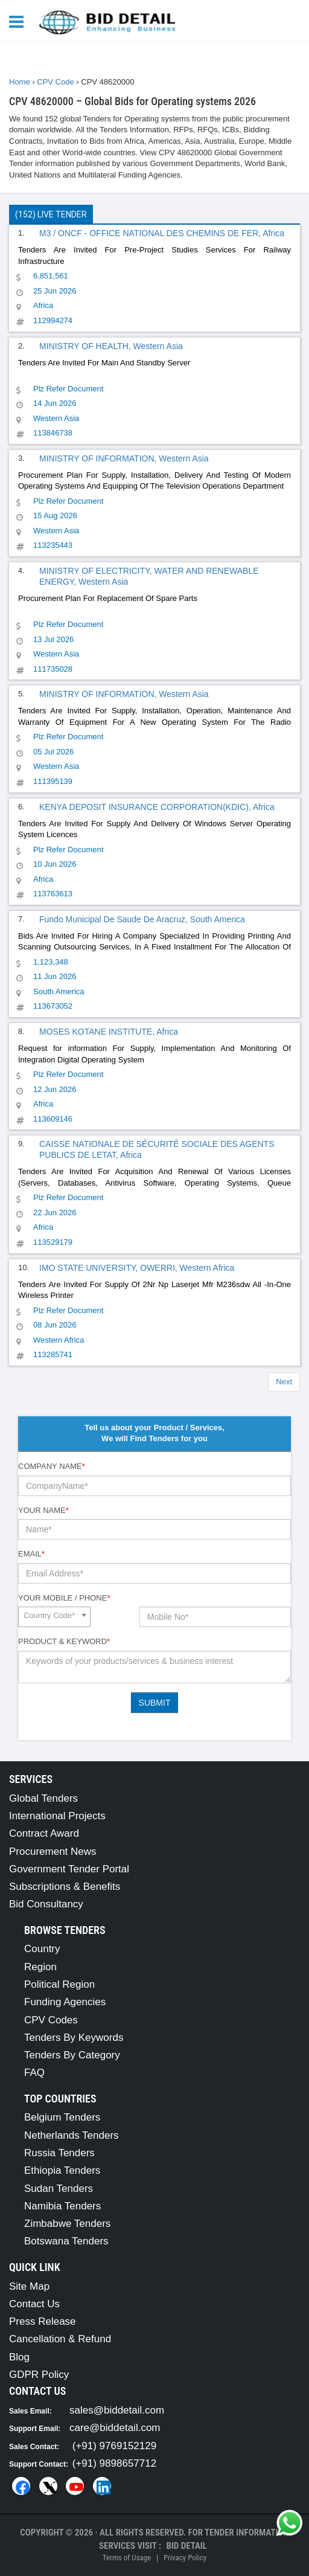  What do you see at coordinates (284, 1381) in the screenshot?
I see `Next` at bounding box center [284, 1381].